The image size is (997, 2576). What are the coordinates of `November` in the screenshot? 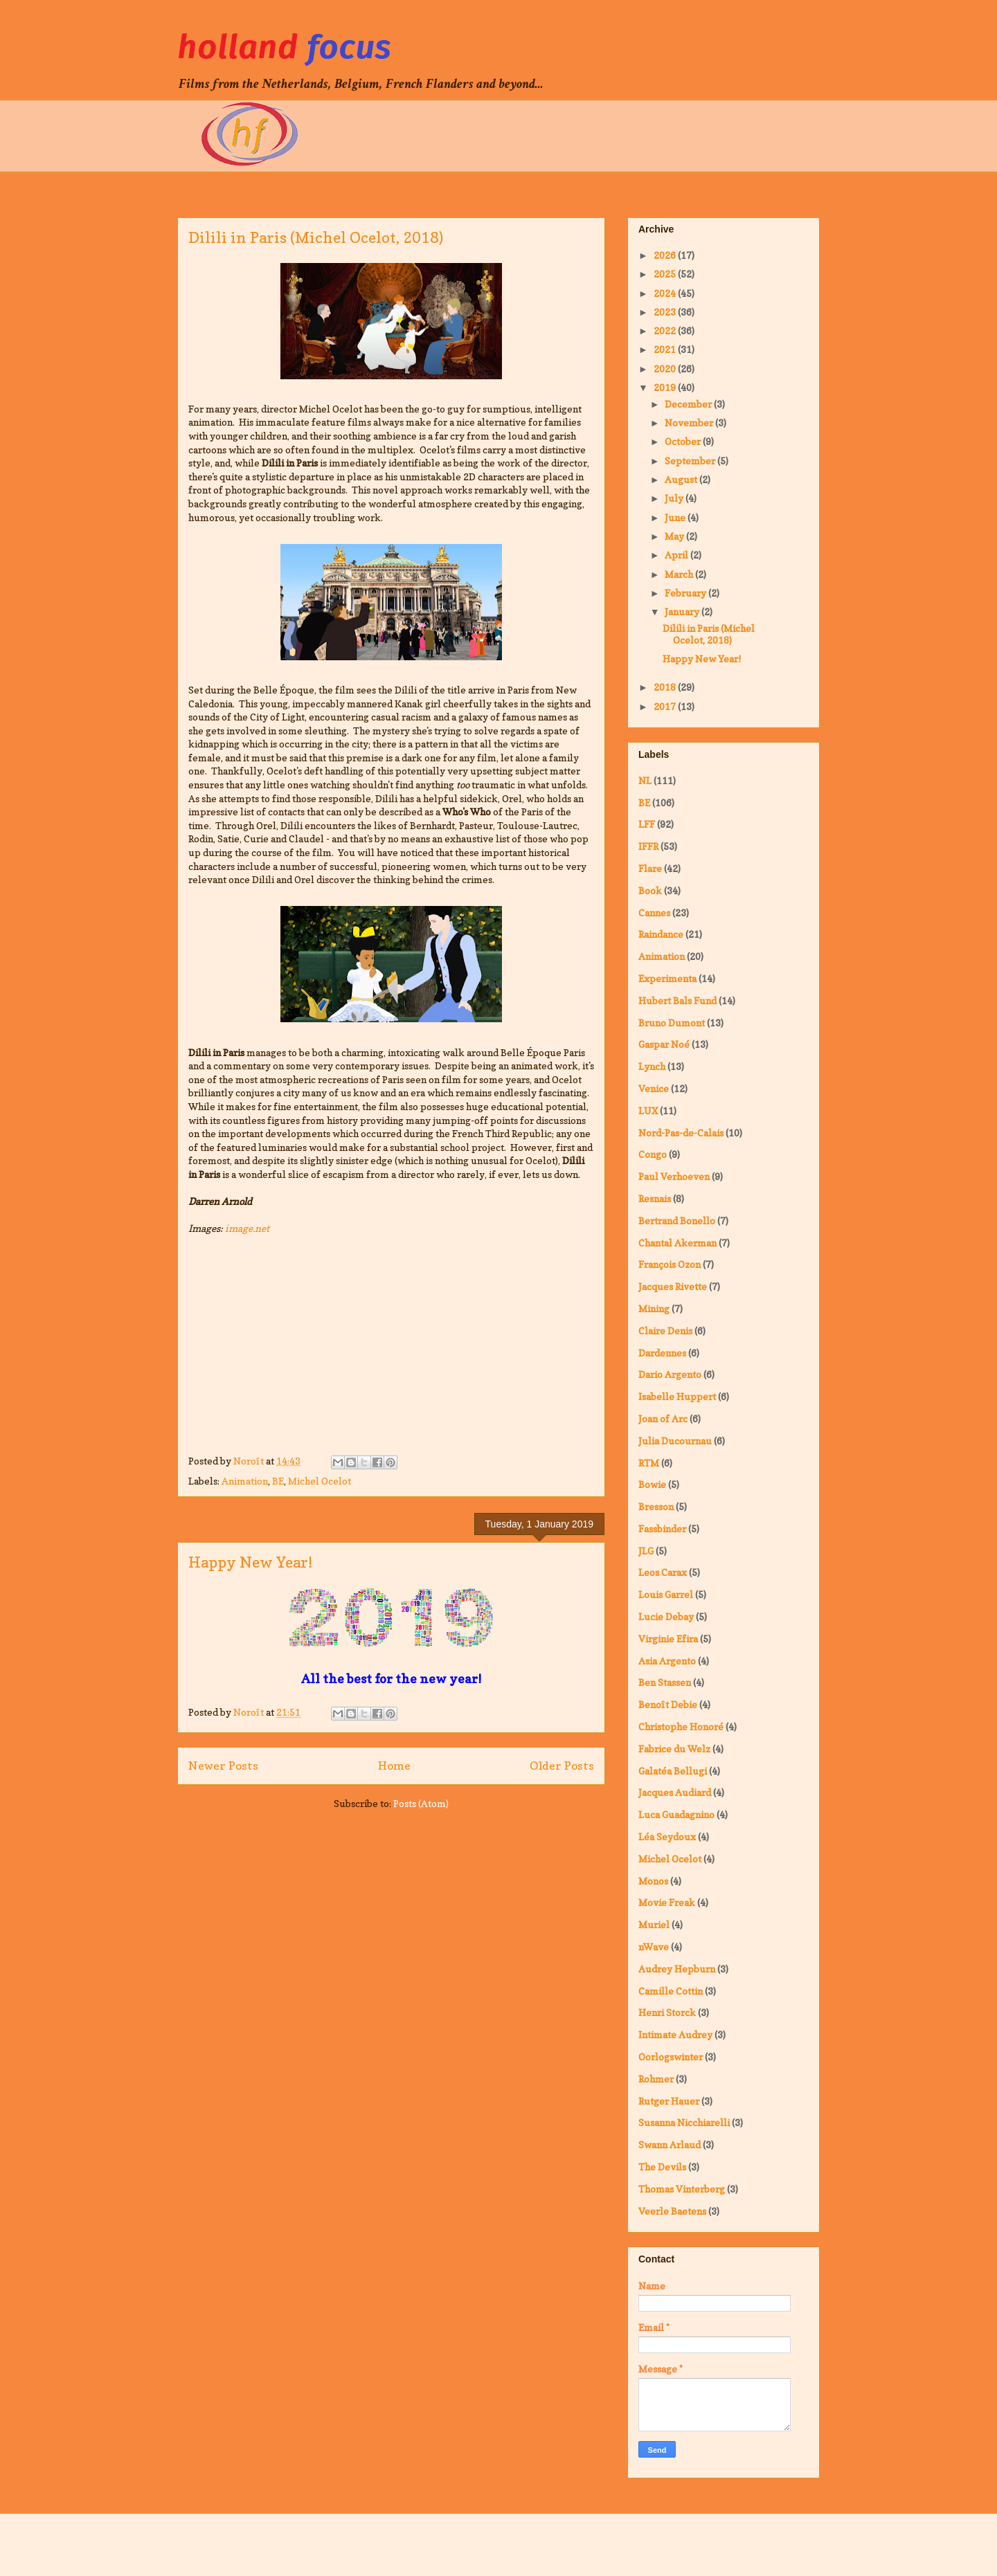 It's located at (690, 422).